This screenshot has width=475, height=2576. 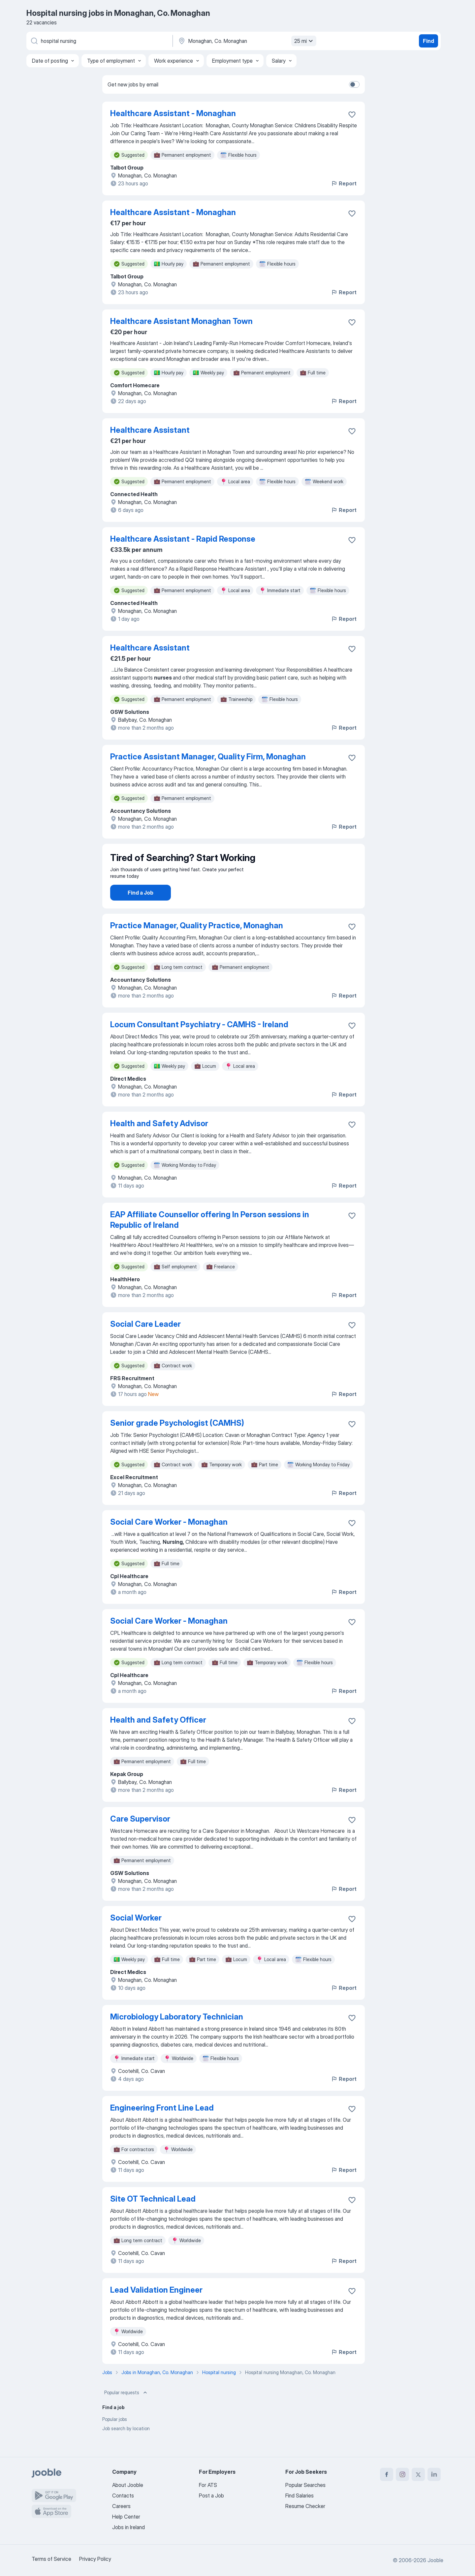 What do you see at coordinates (127, 2485) in the screenshot?
I see `About Jooble` at bounding box center [127, 2485].